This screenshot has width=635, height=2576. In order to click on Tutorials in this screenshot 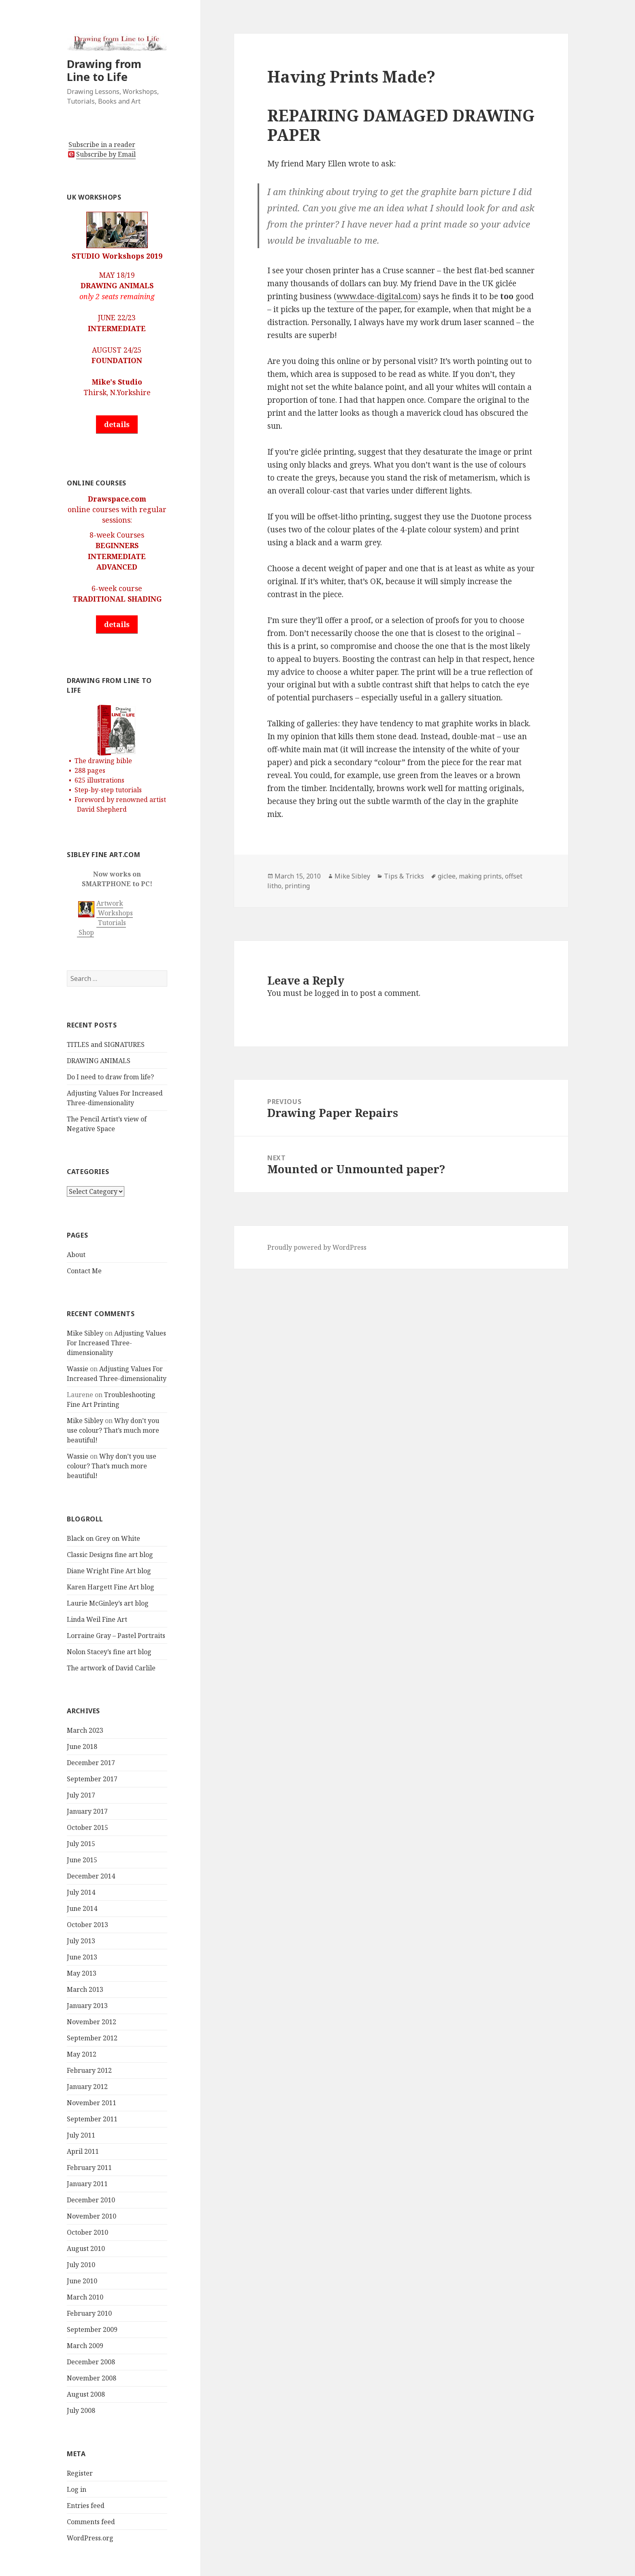, I will do `click(111, 922)`.